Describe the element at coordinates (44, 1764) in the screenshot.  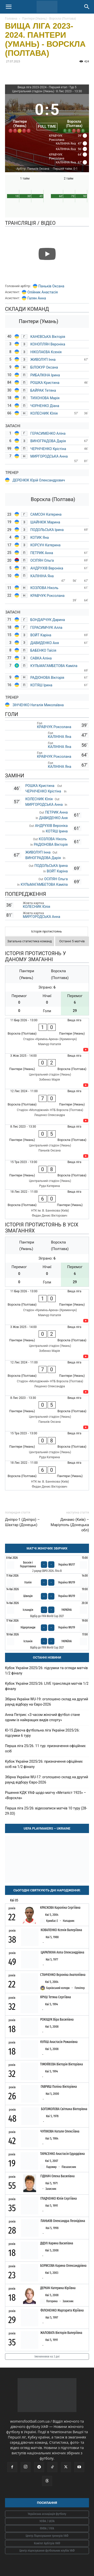
I see `Кубок України 2025/26: призначення офіційних осіб на 1/2 фіналу` at that location.